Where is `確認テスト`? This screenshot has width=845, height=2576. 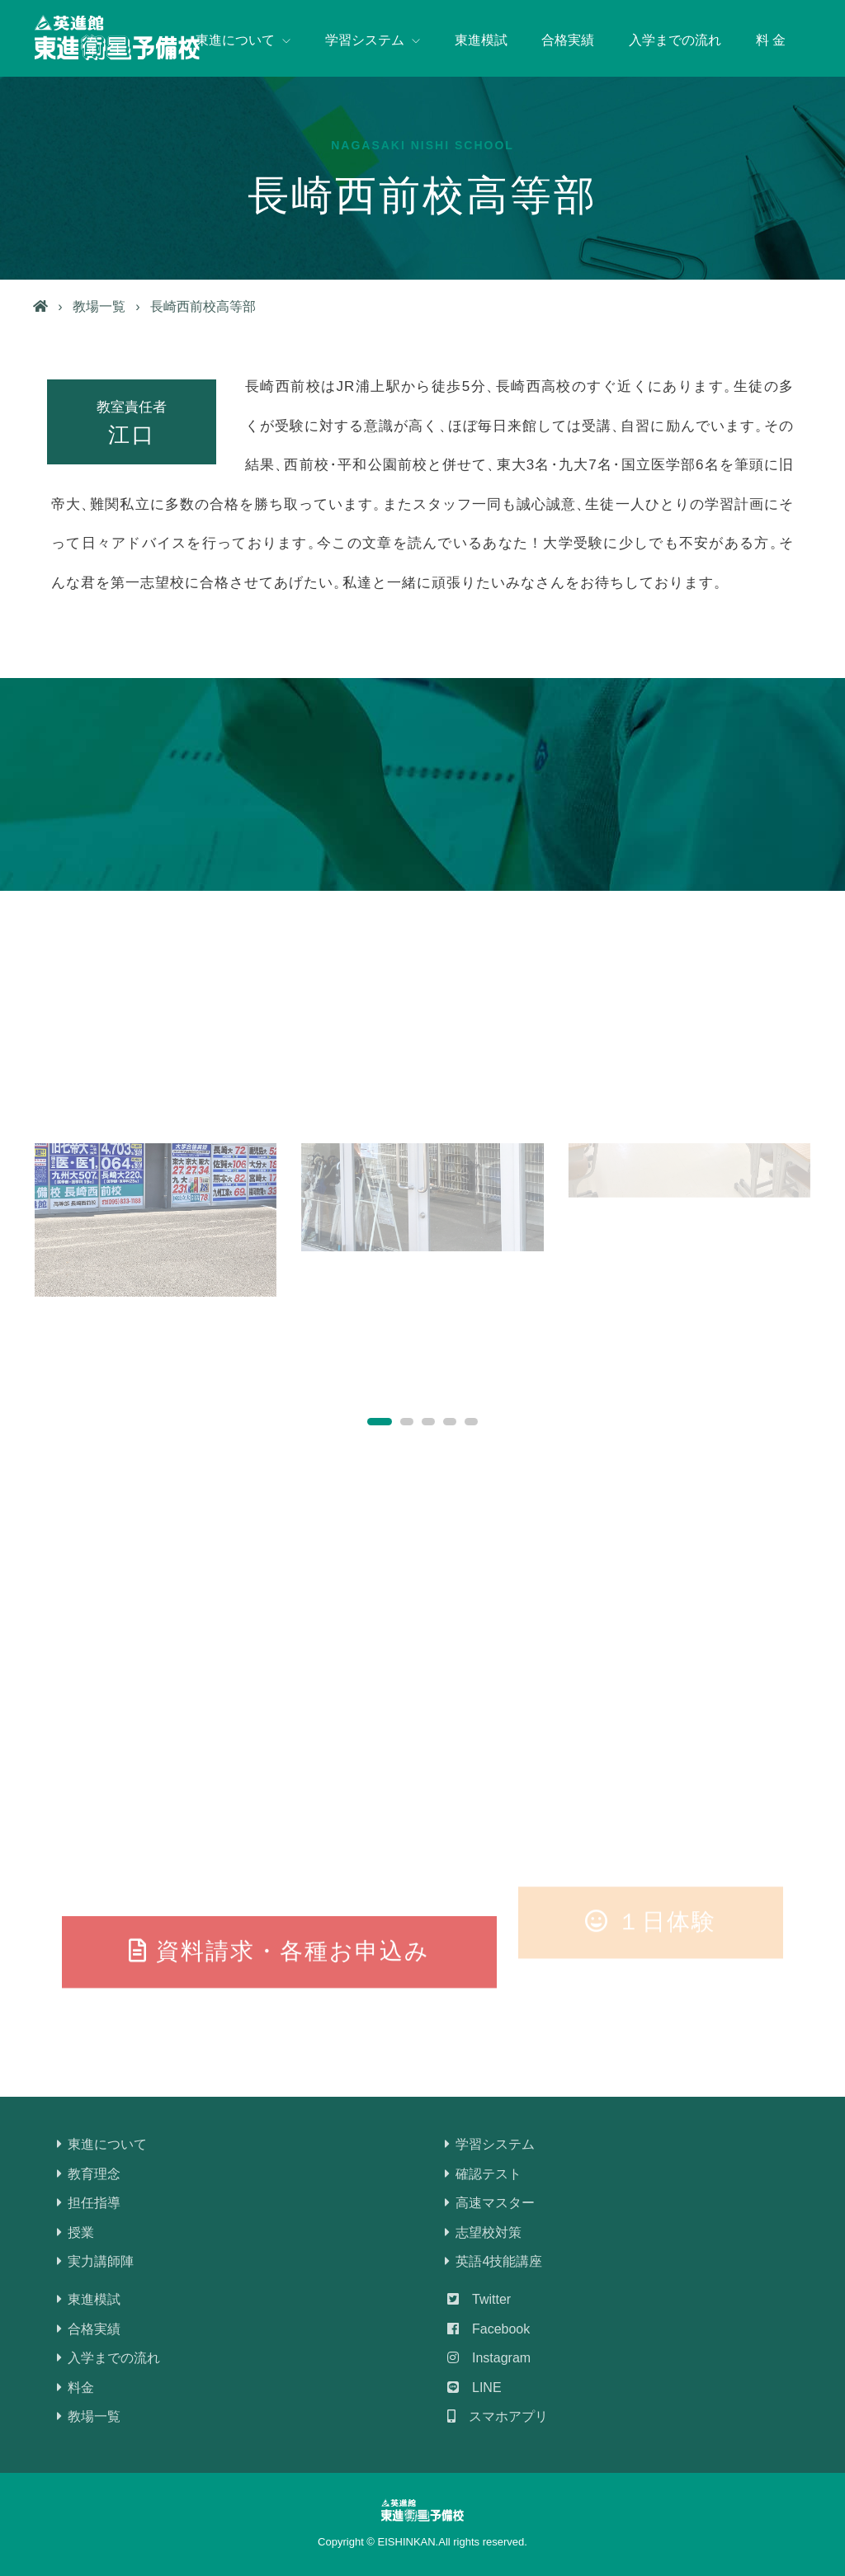 確認テスト is located at coordinates (484, 2174).